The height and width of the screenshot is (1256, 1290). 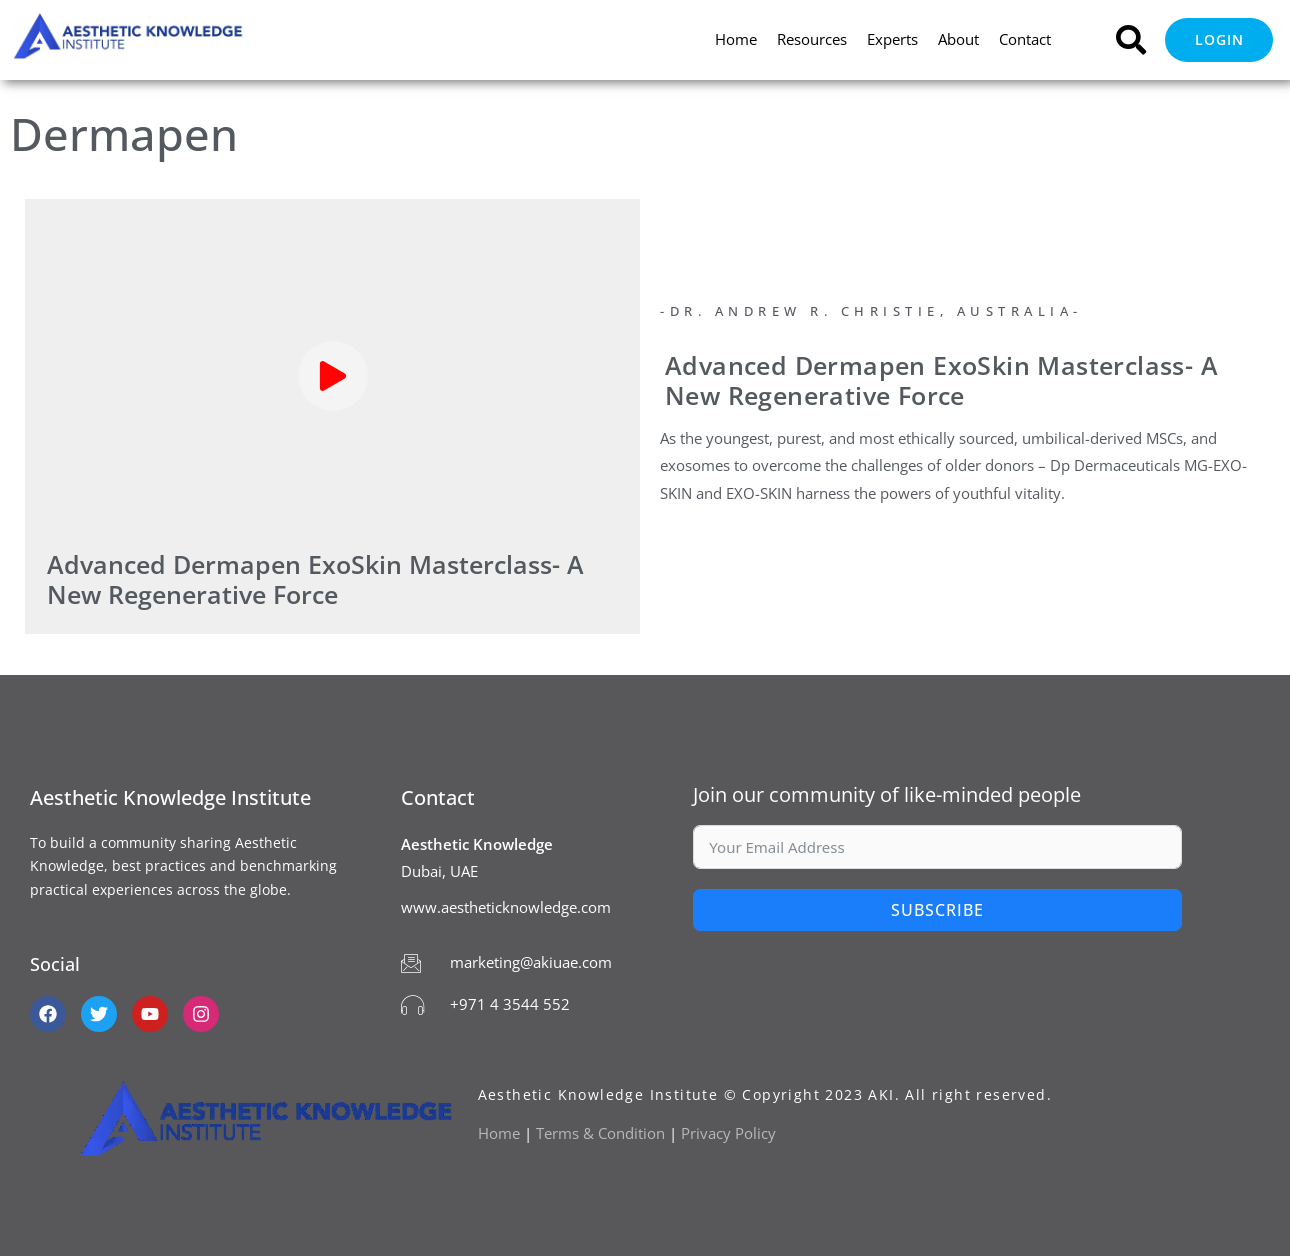 What do you see at coordinates (937, 910) in the screenshot?
I see `Subscribe` at bounding box center [937, 910].